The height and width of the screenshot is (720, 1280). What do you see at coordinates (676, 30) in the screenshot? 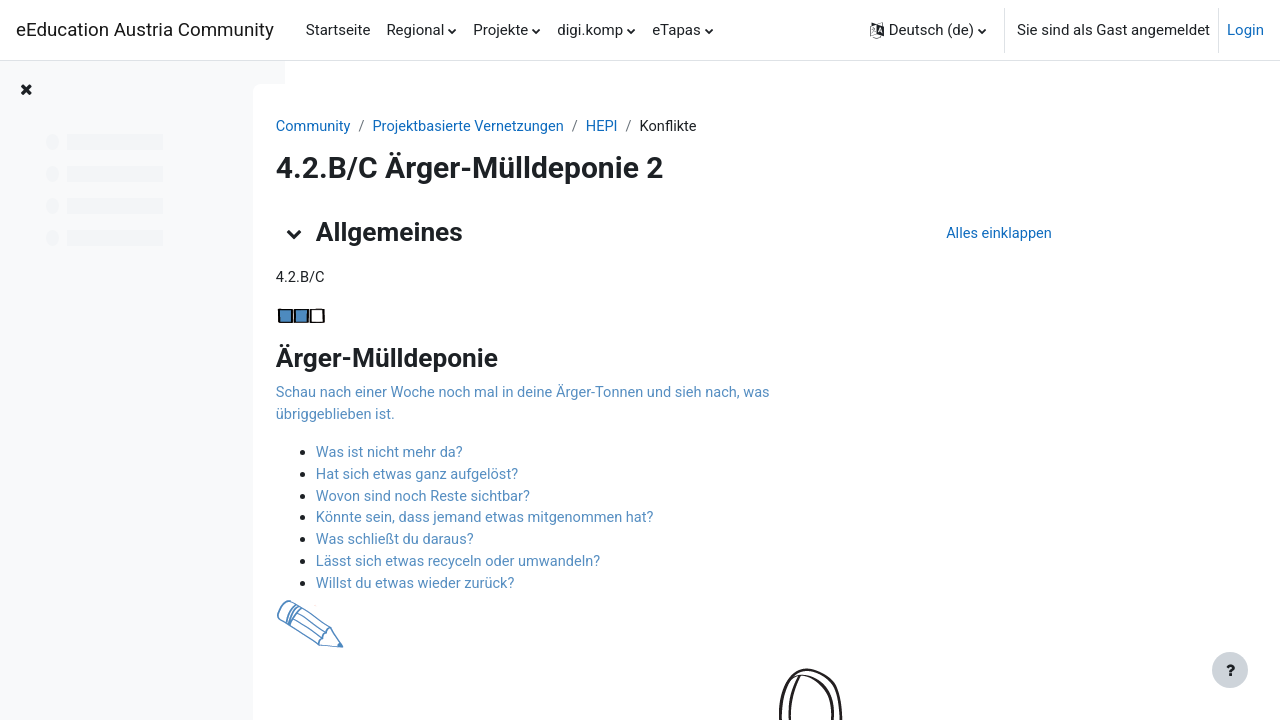
I see `eTapas [menuitem]` at bounding box center [676, 30].